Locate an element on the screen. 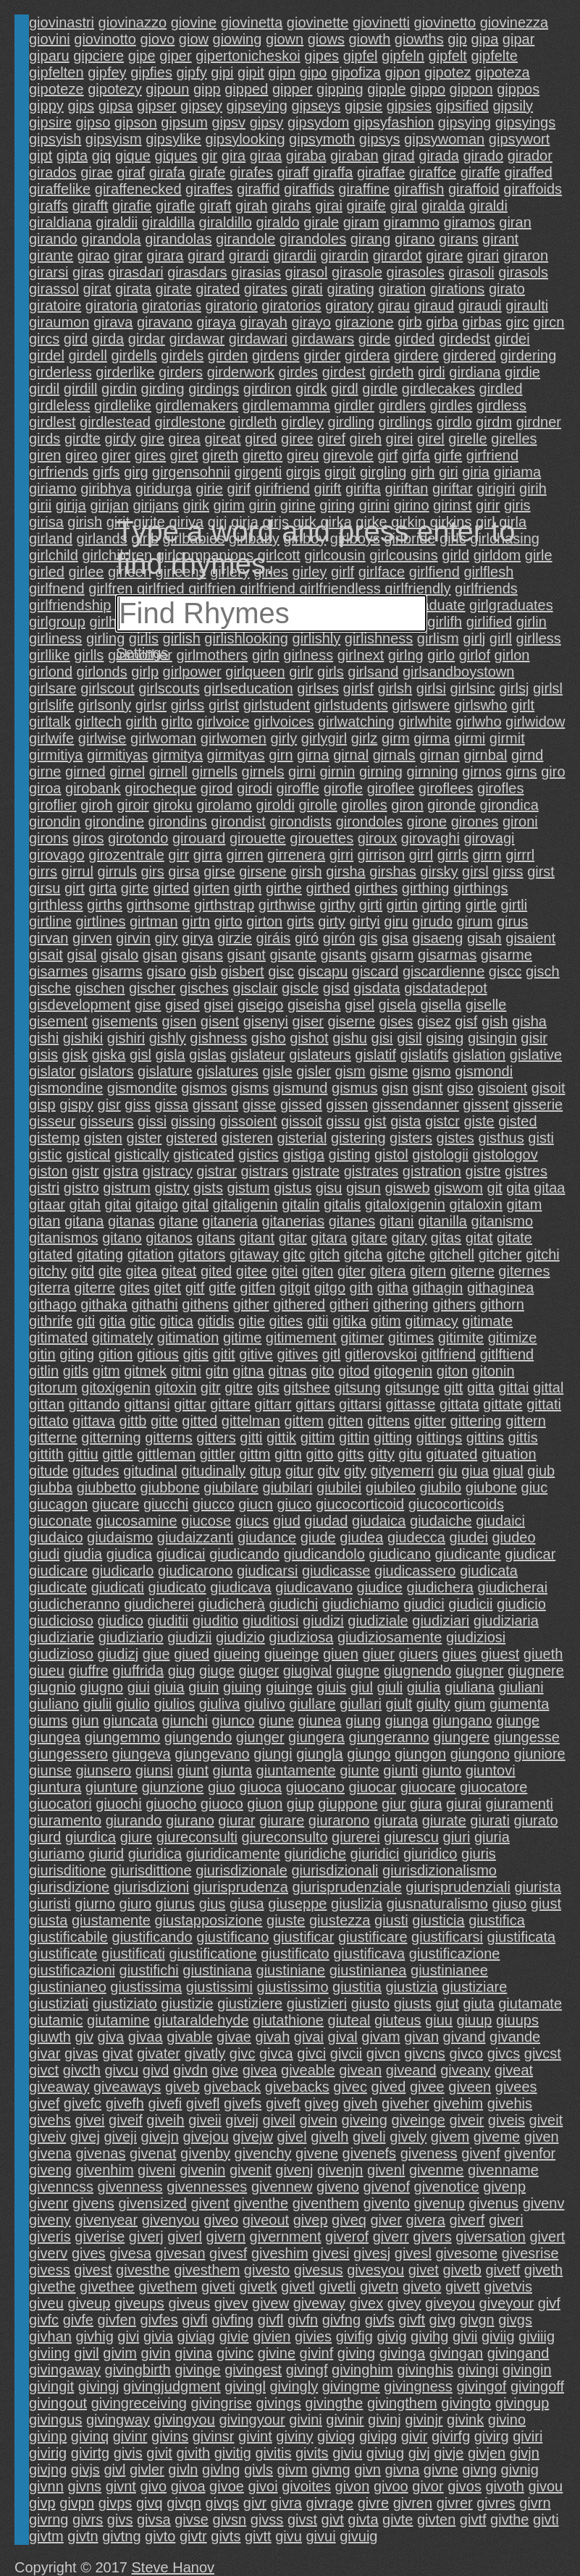 This screenshot has height=2576, width=580. giria is located at coordinates (475, 472).